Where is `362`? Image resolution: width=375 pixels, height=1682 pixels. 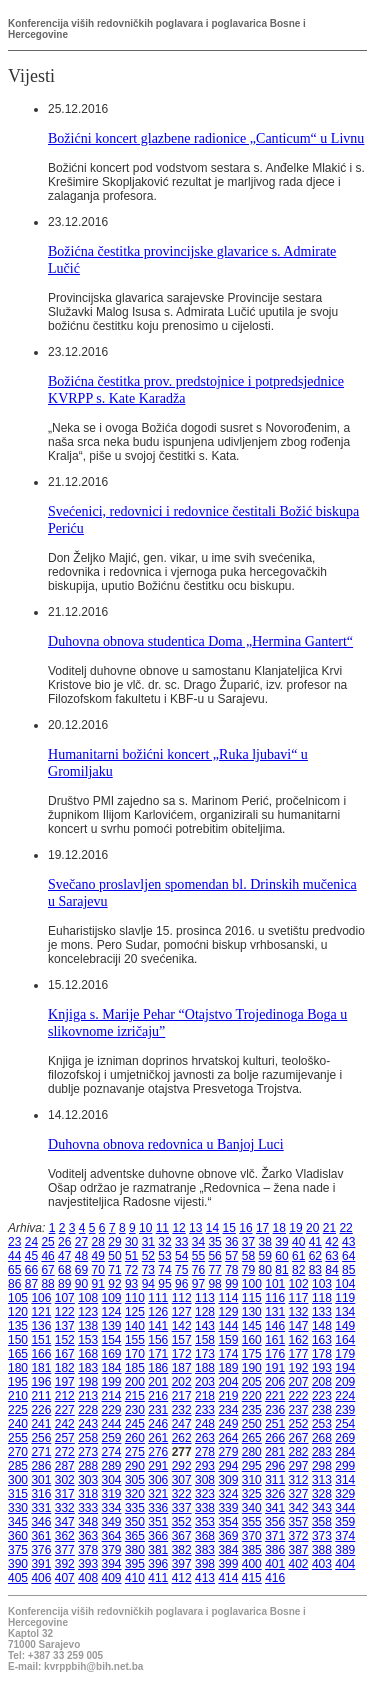 362 is located at coordinates (65, 1536).